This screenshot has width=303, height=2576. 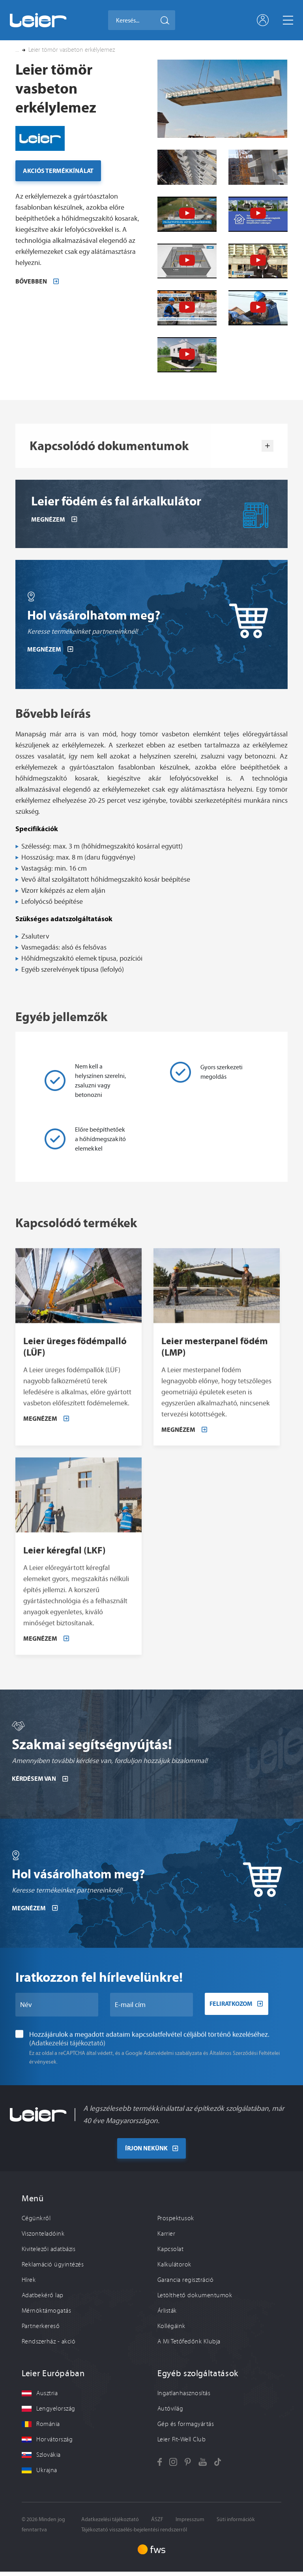 What do you see at coordinates (236, 2523) in the screenshot?
I see `Süti információk` at bounding box center [236, 2523].